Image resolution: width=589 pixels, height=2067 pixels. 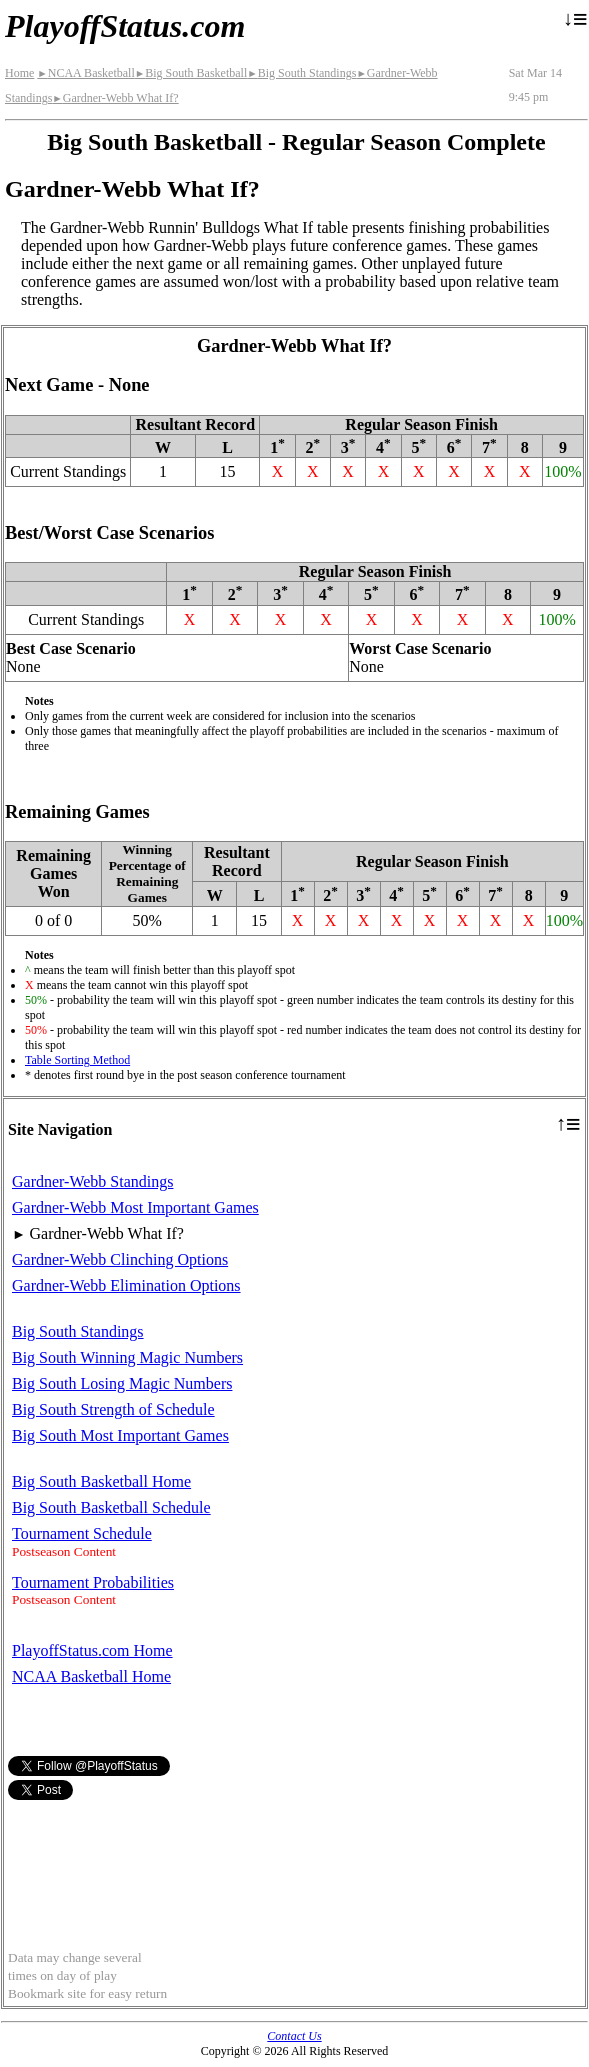 What do you see at coordinates (82, 1533) in the screenshot?
I see `Tournament Schedule` at bounding box center [82, 1533].